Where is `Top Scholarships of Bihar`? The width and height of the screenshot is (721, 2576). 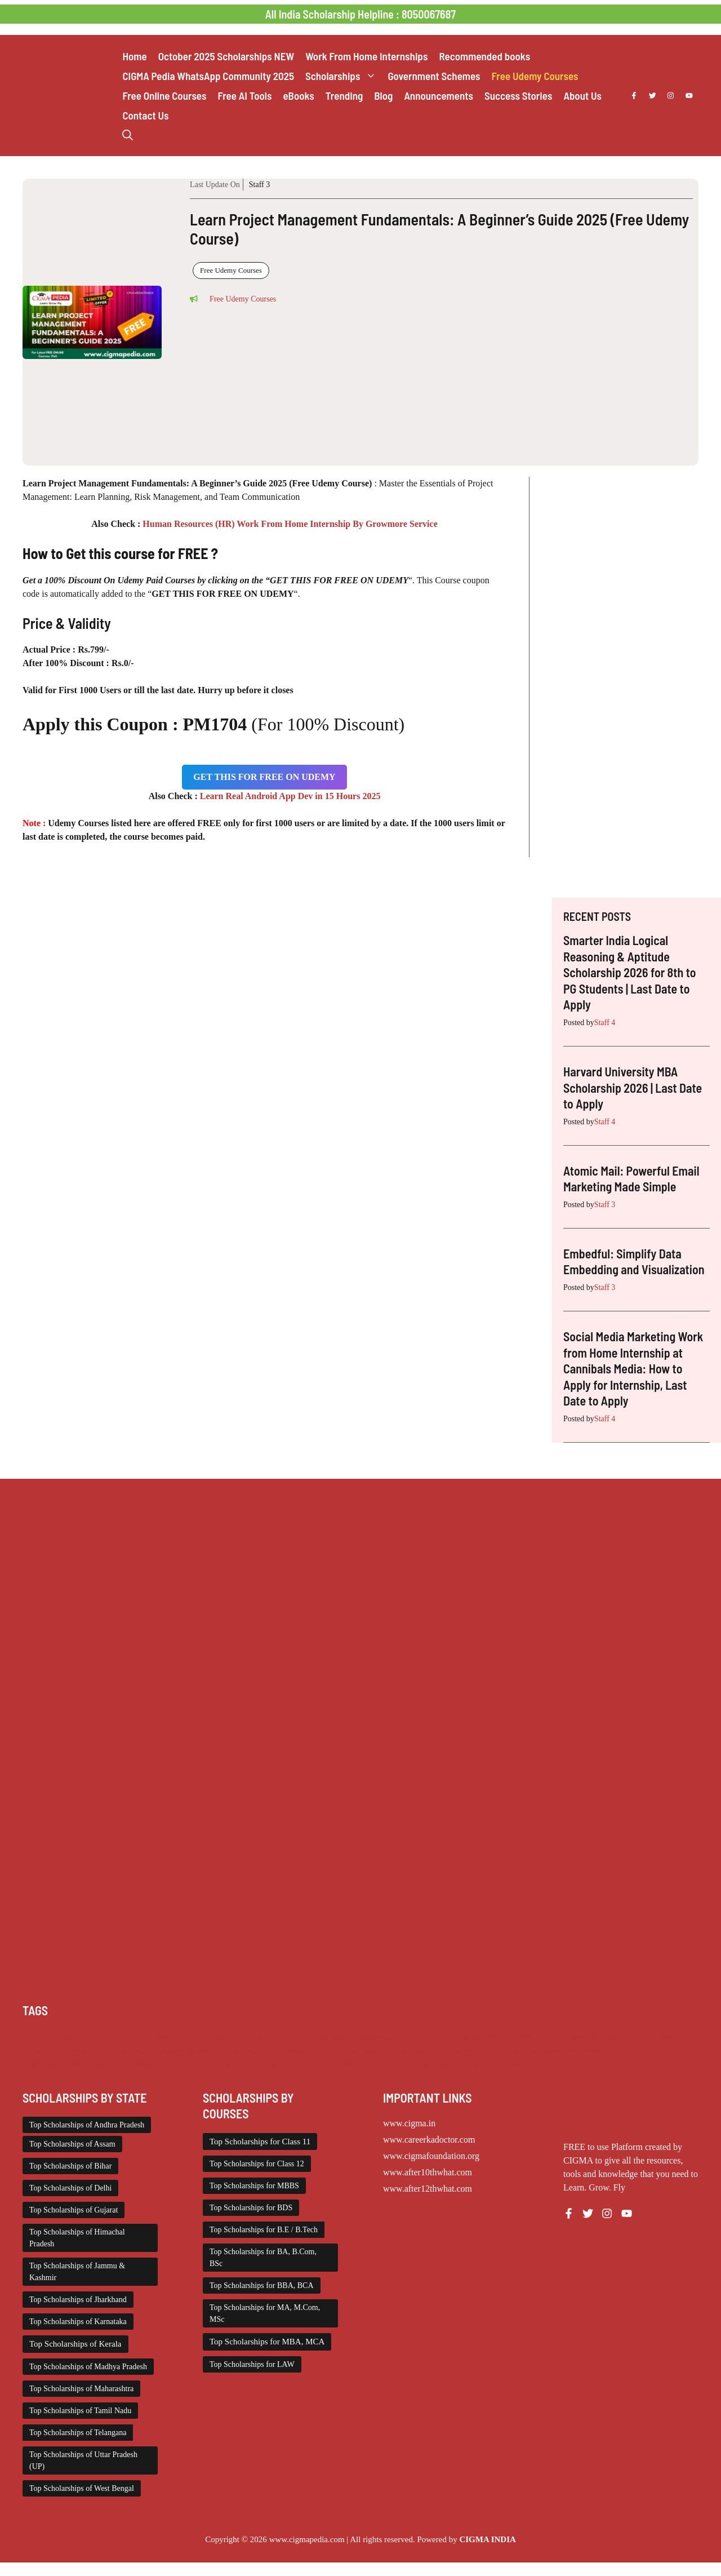 Top Scholarships of Bihar is located at coordinates (70, 2166).